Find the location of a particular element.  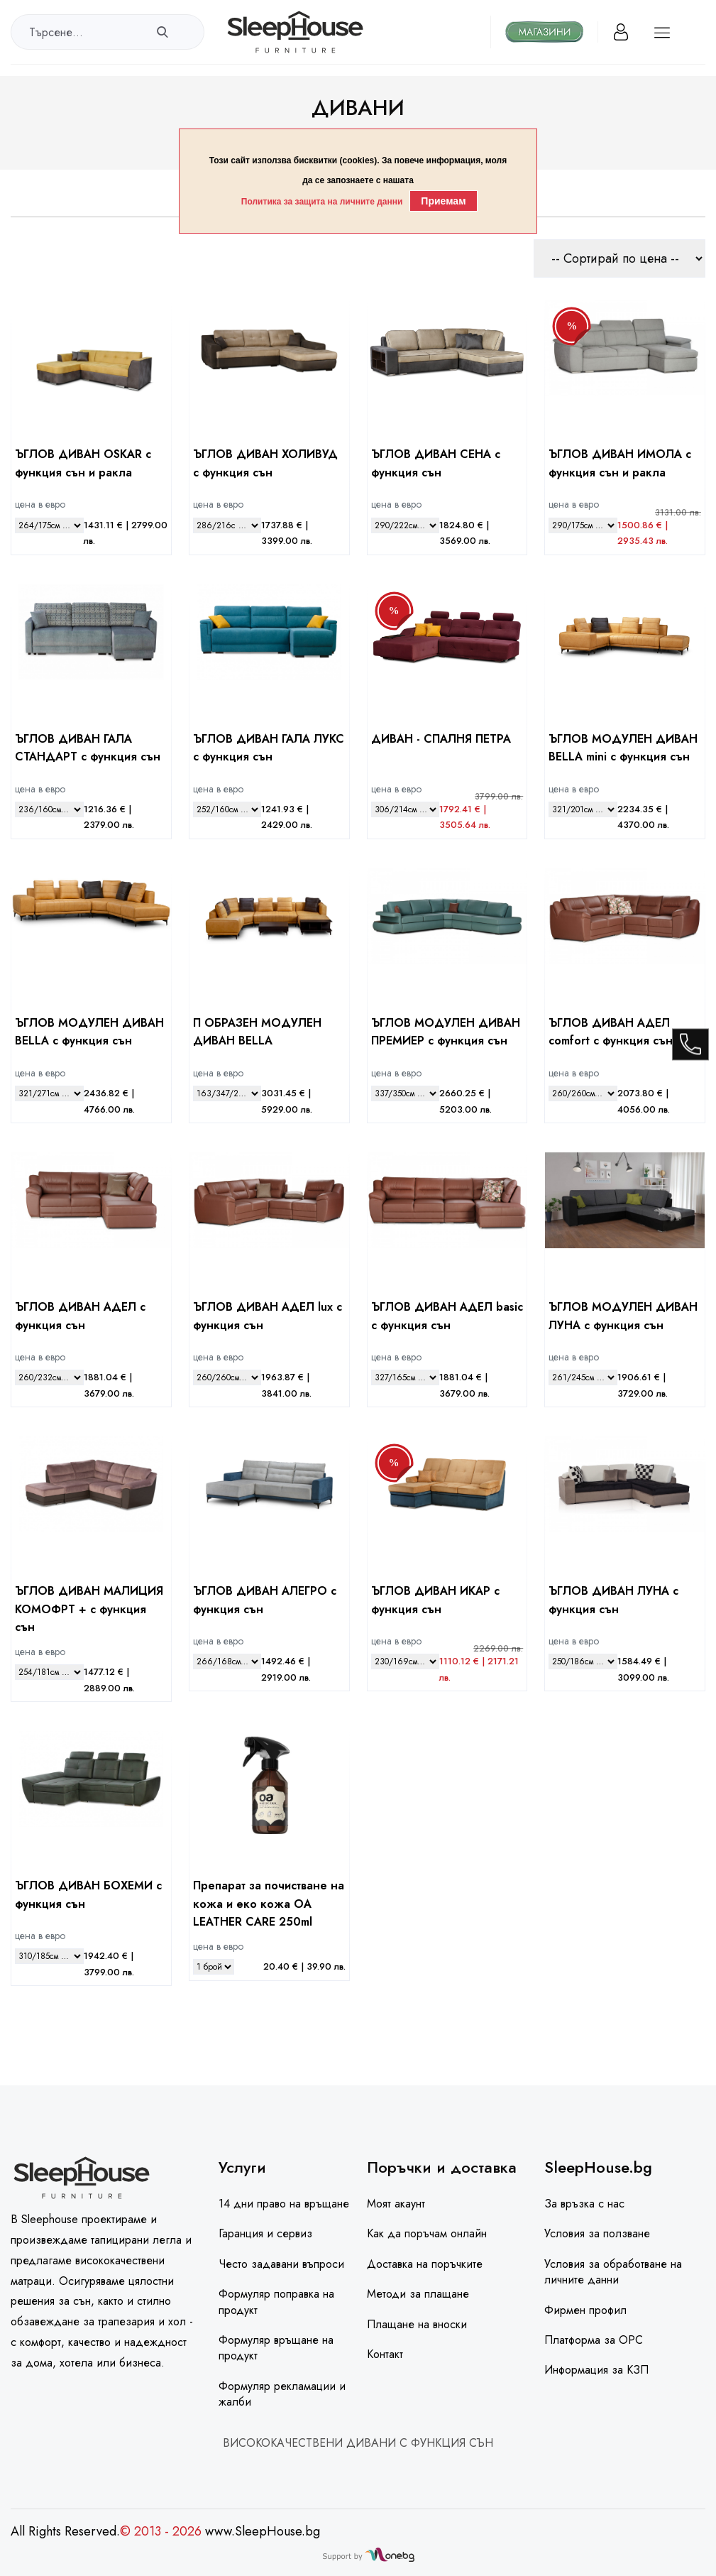

Контакт is located at coordinates (385, 2354).